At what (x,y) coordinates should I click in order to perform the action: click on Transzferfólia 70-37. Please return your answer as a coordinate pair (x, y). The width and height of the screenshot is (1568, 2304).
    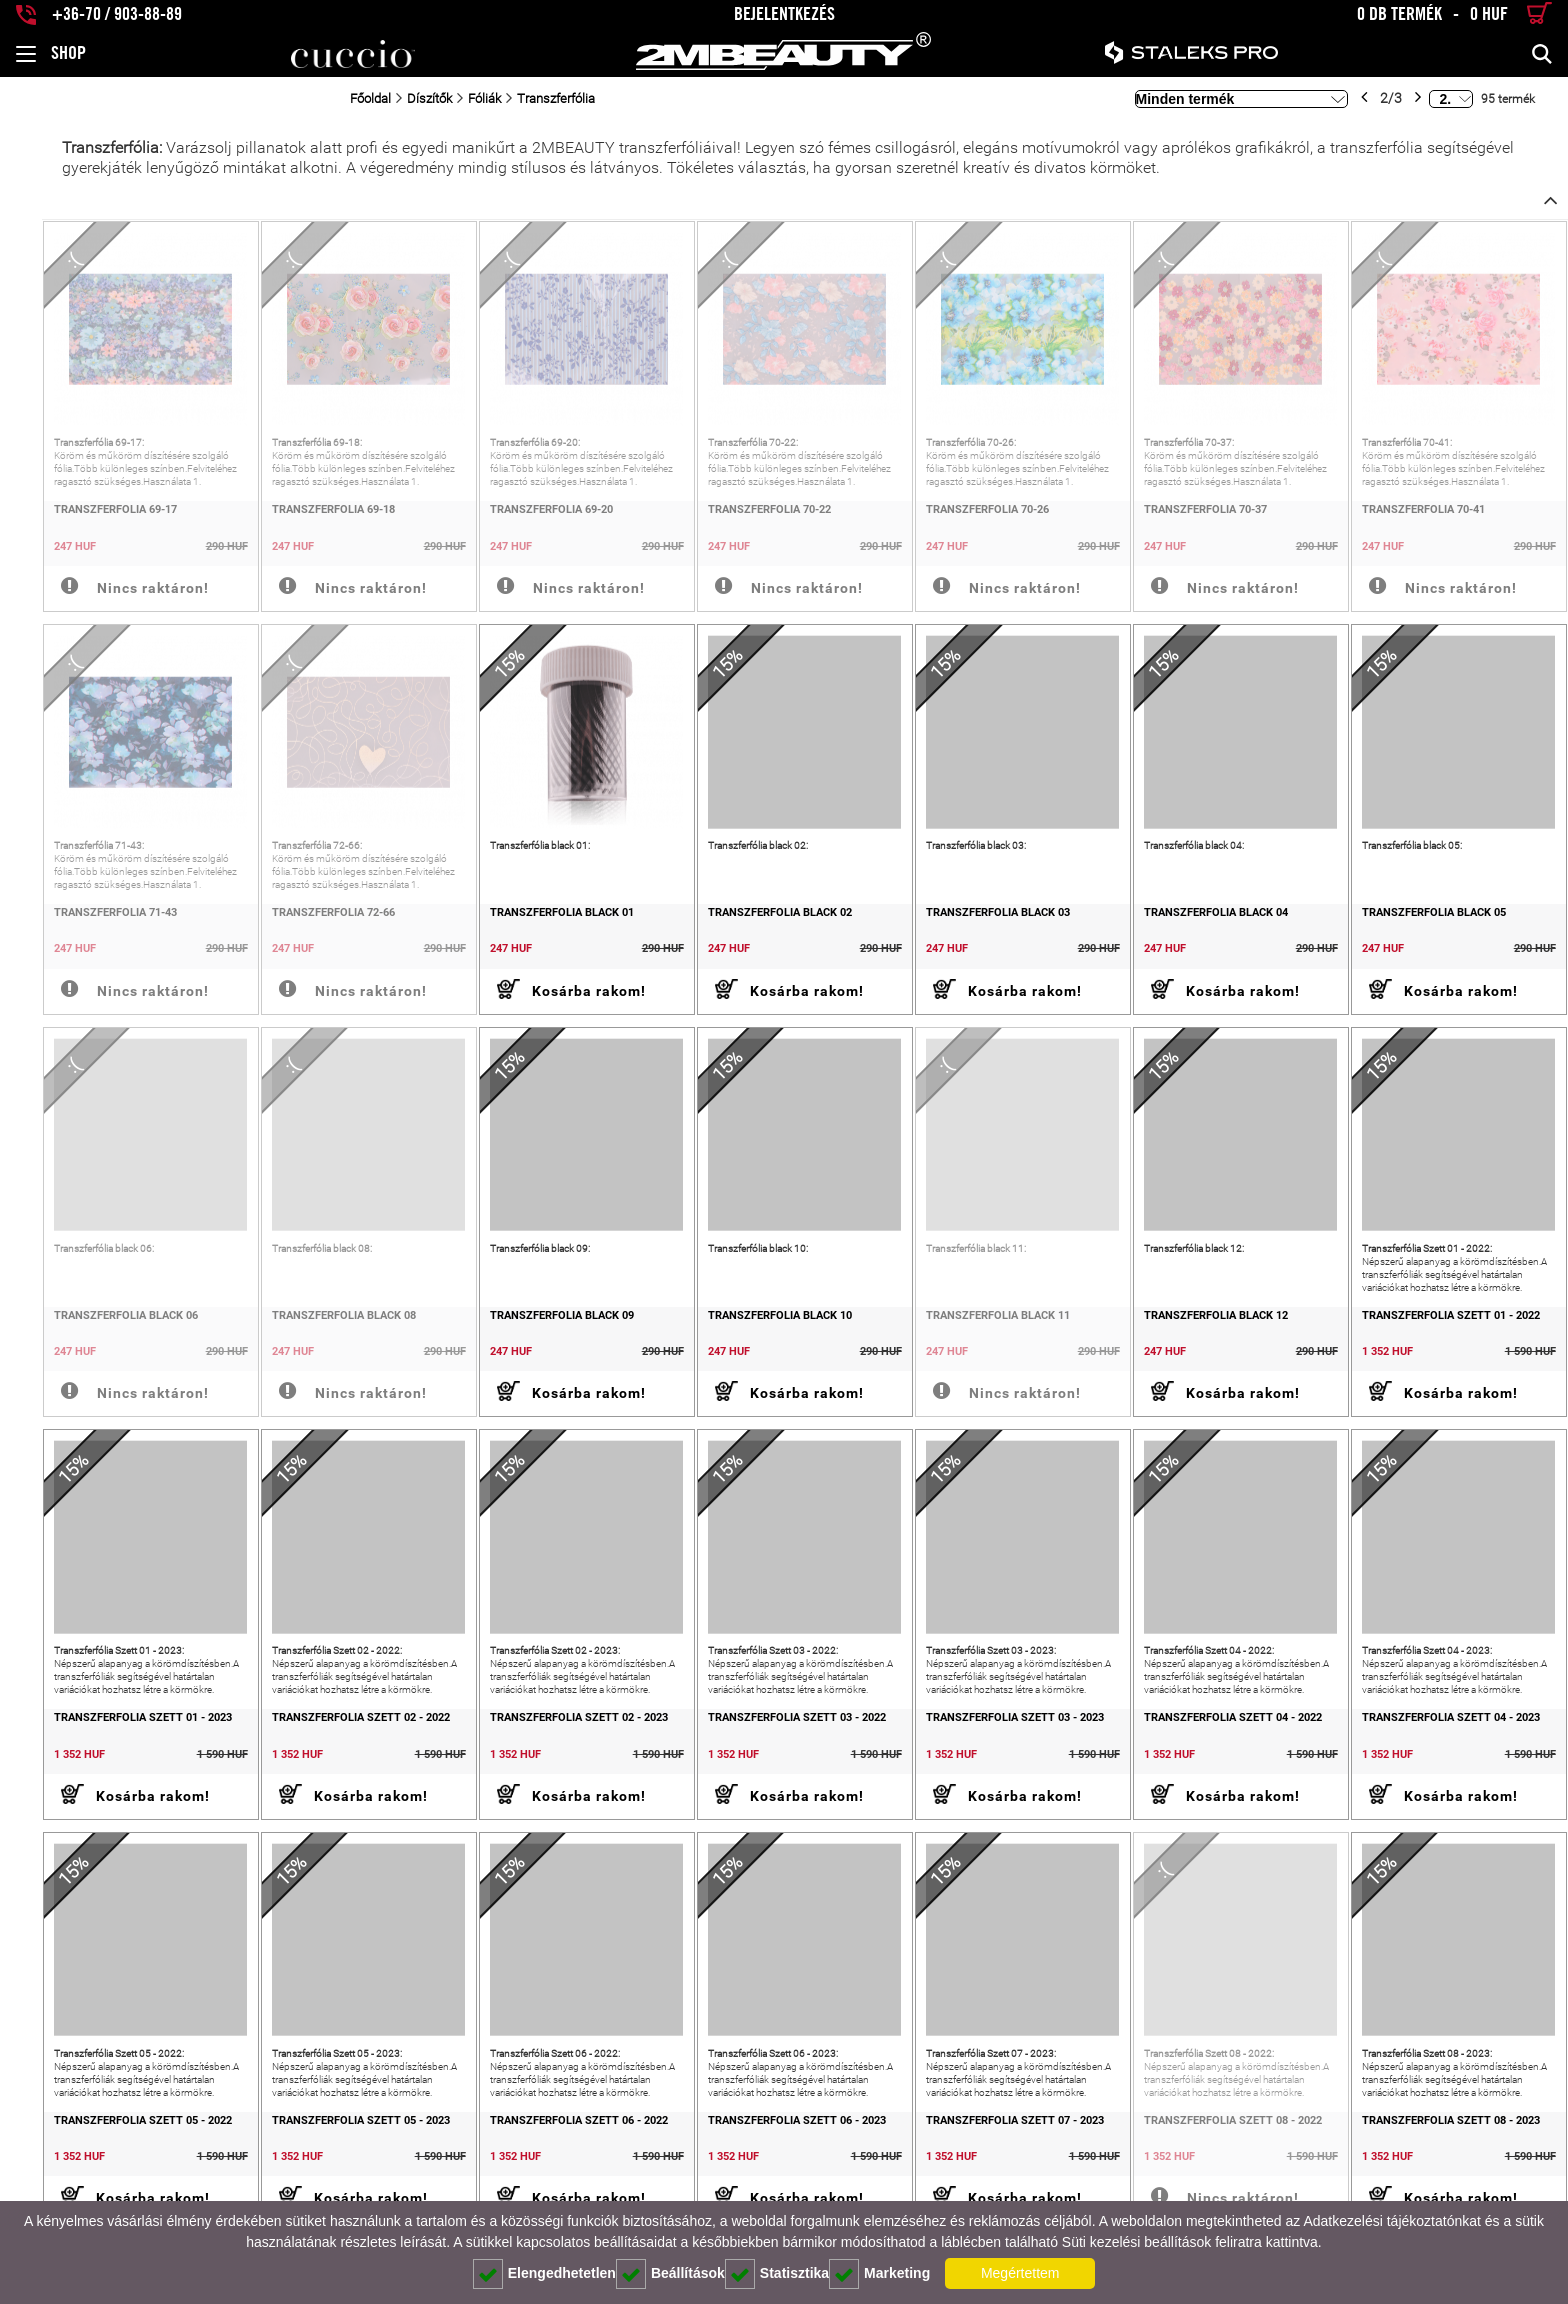
    Looking at the image, I should click on (1193, 516).